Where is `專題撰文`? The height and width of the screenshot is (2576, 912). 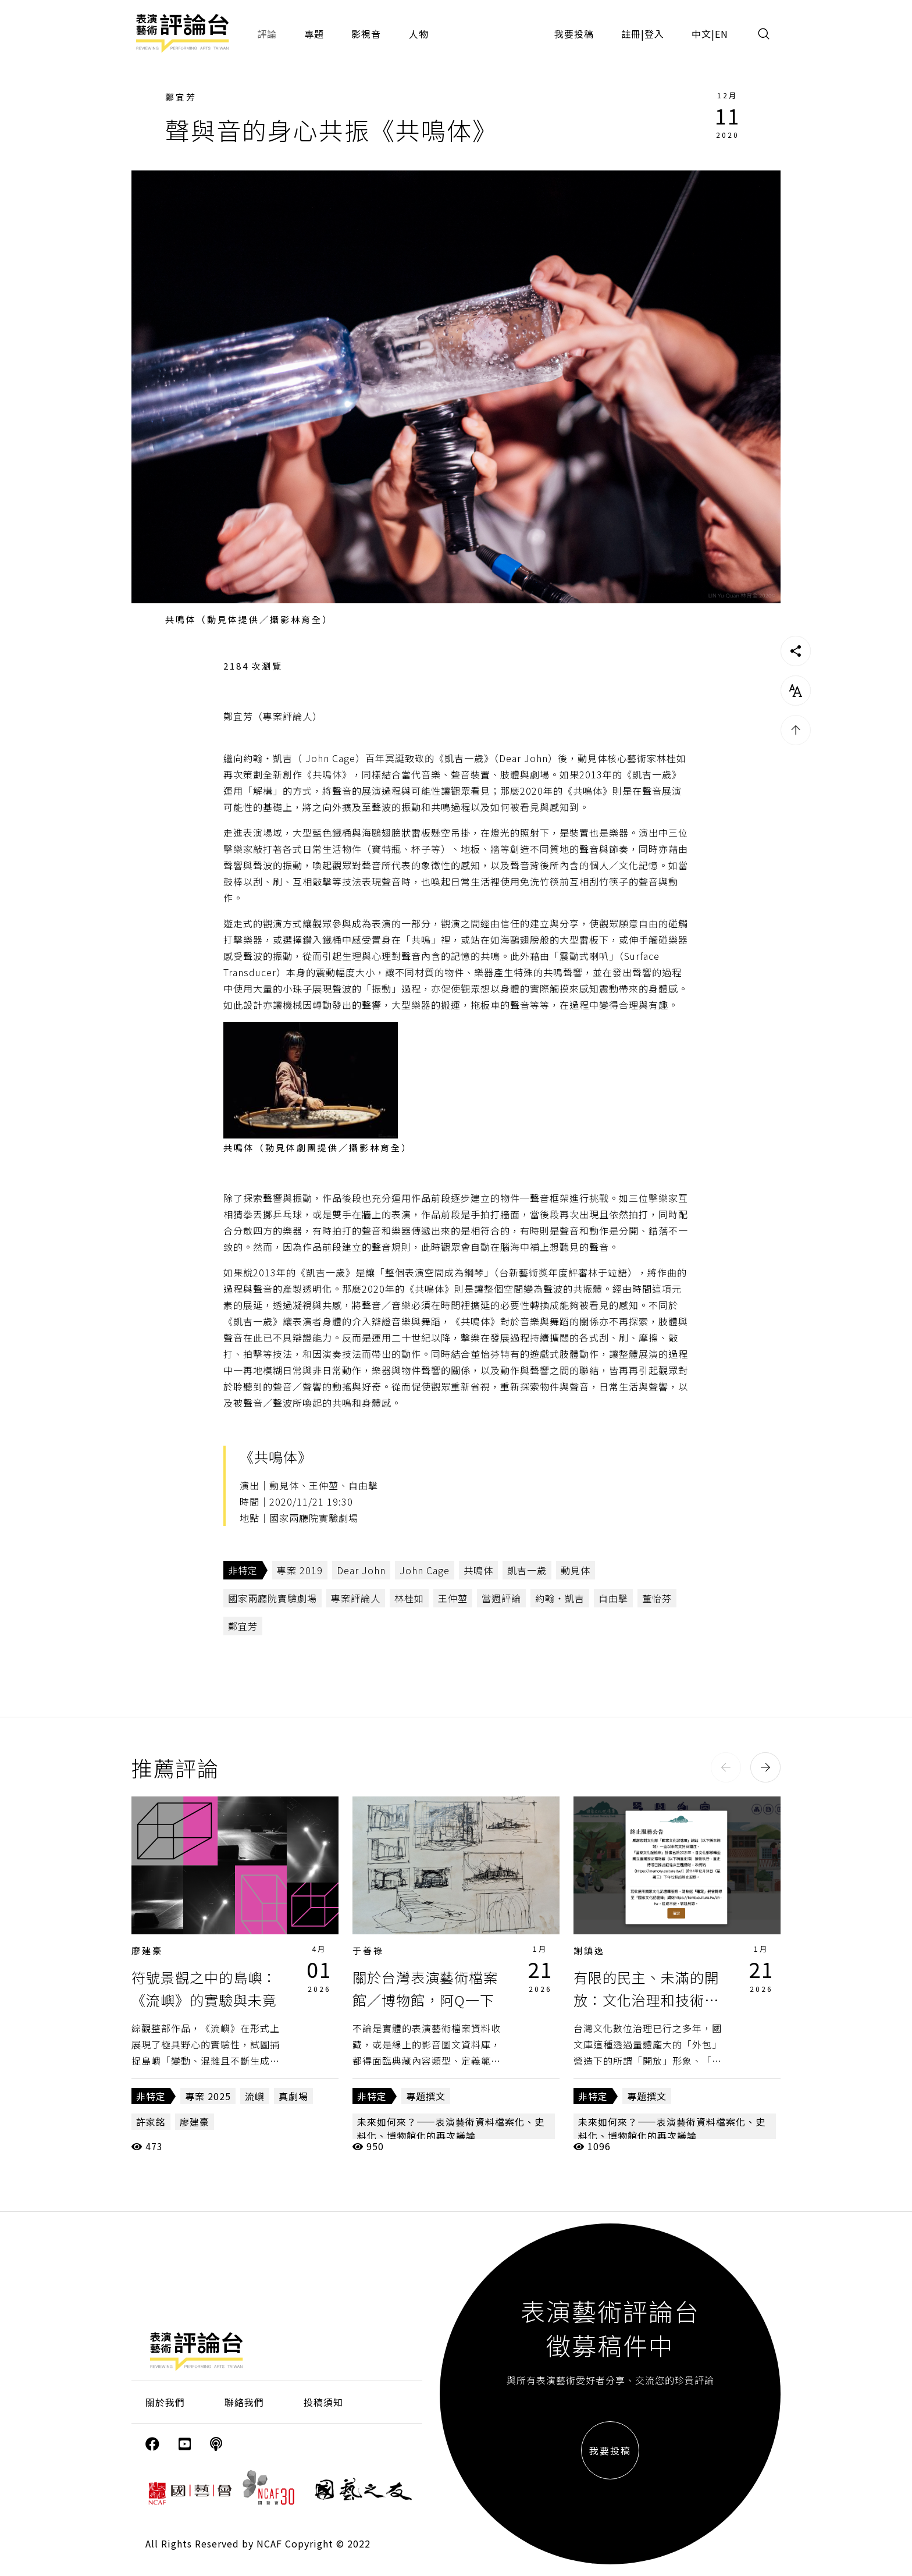
專題撰文 is located at coordinates (426, 2096).